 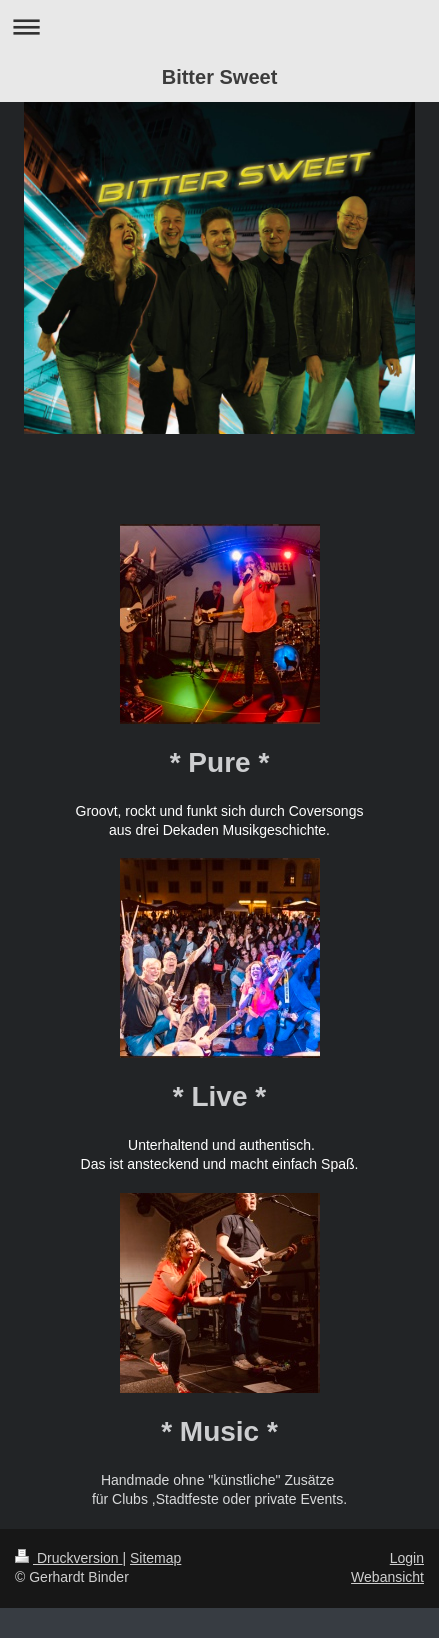 What do you see at coordinates (407, 1558) in the screenshot?
I see `Login` at bounding box center [407, 1558].